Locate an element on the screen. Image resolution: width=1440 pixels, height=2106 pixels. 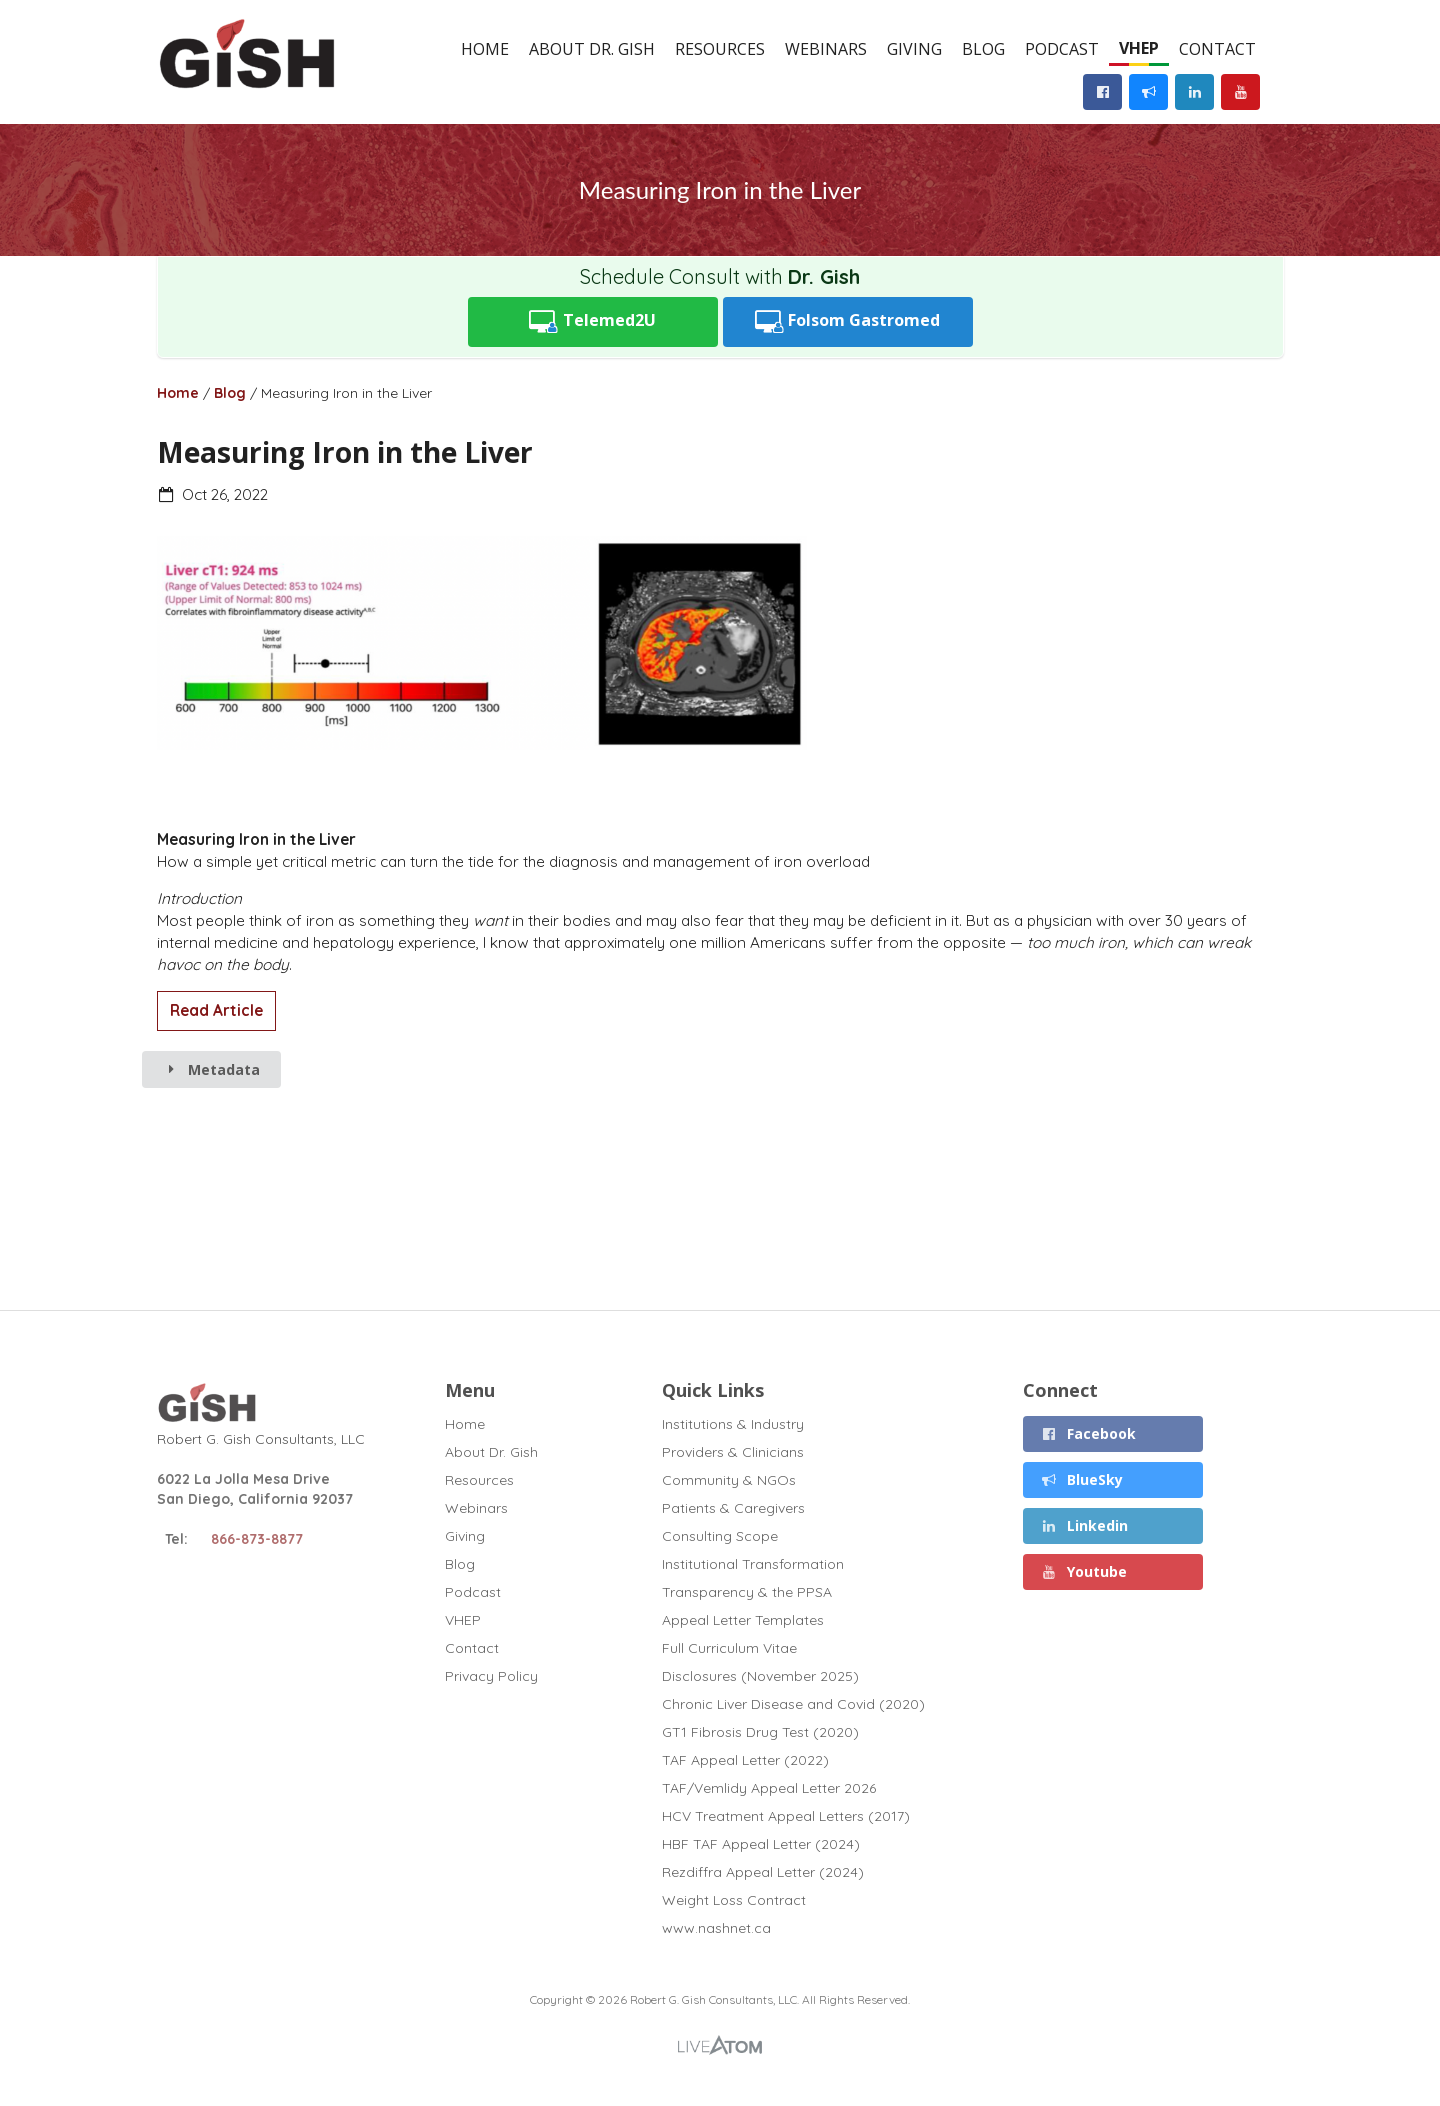
Linkedin is located at coordinates (1085, 1525).